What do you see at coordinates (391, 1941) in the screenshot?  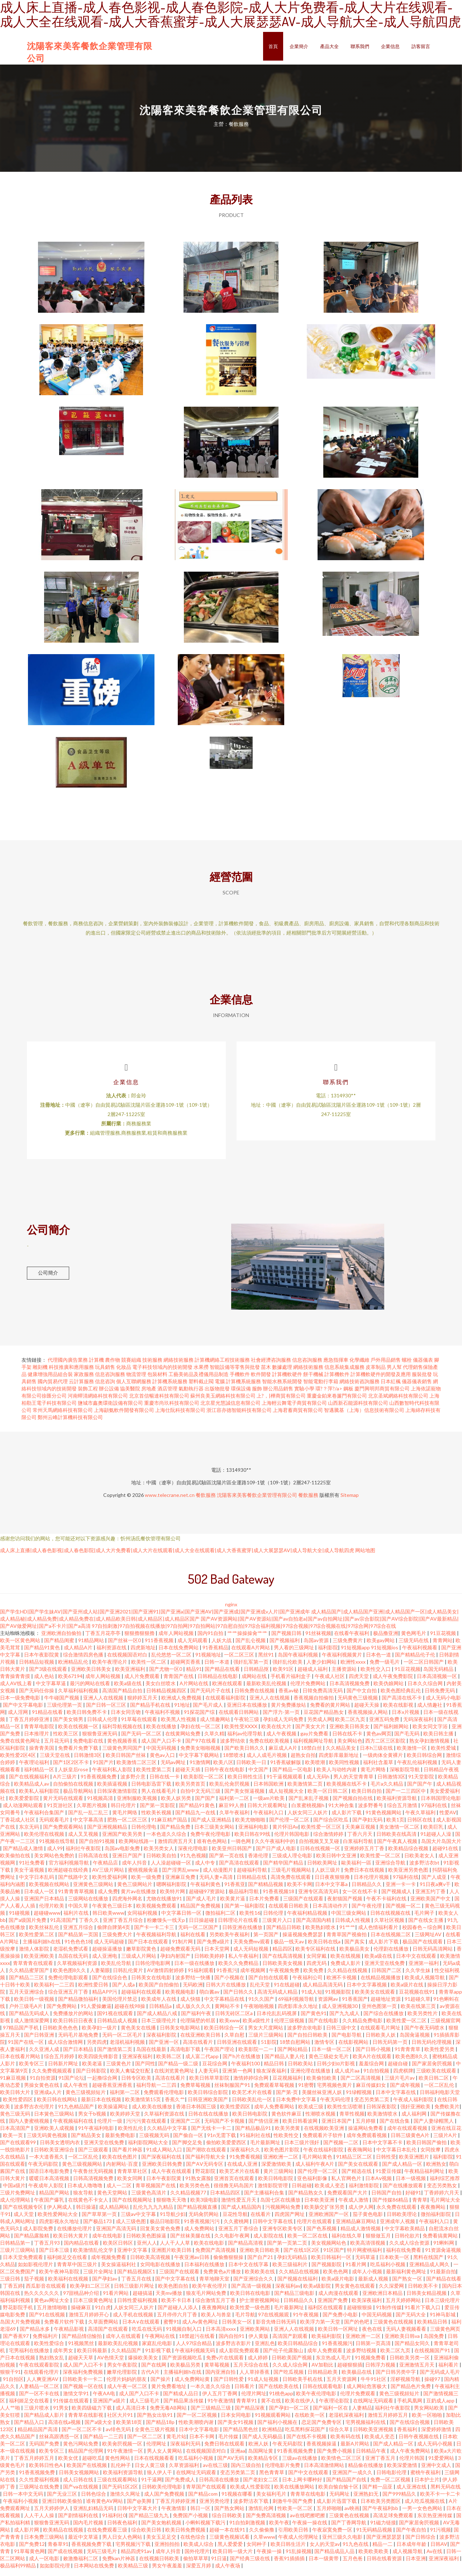 I see `日本在线视频二区` at bounding box center [391, 1941].